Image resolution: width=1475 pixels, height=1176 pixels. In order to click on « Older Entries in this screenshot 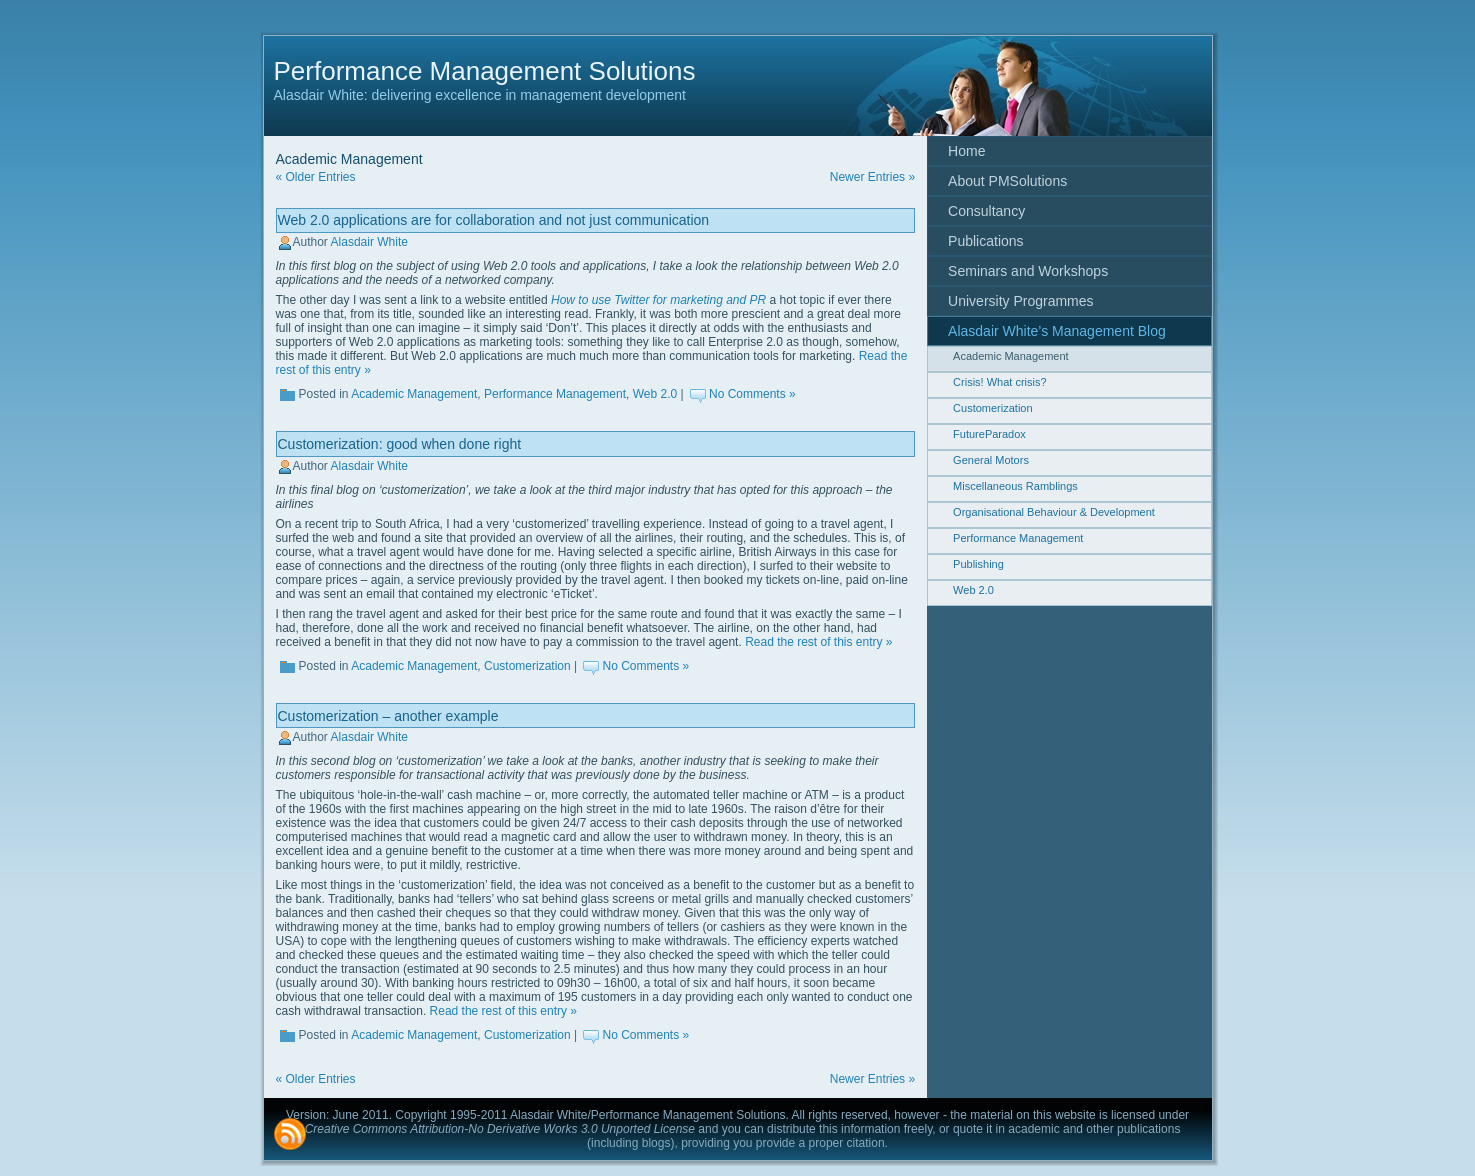, I will do `click(316, 177)`.